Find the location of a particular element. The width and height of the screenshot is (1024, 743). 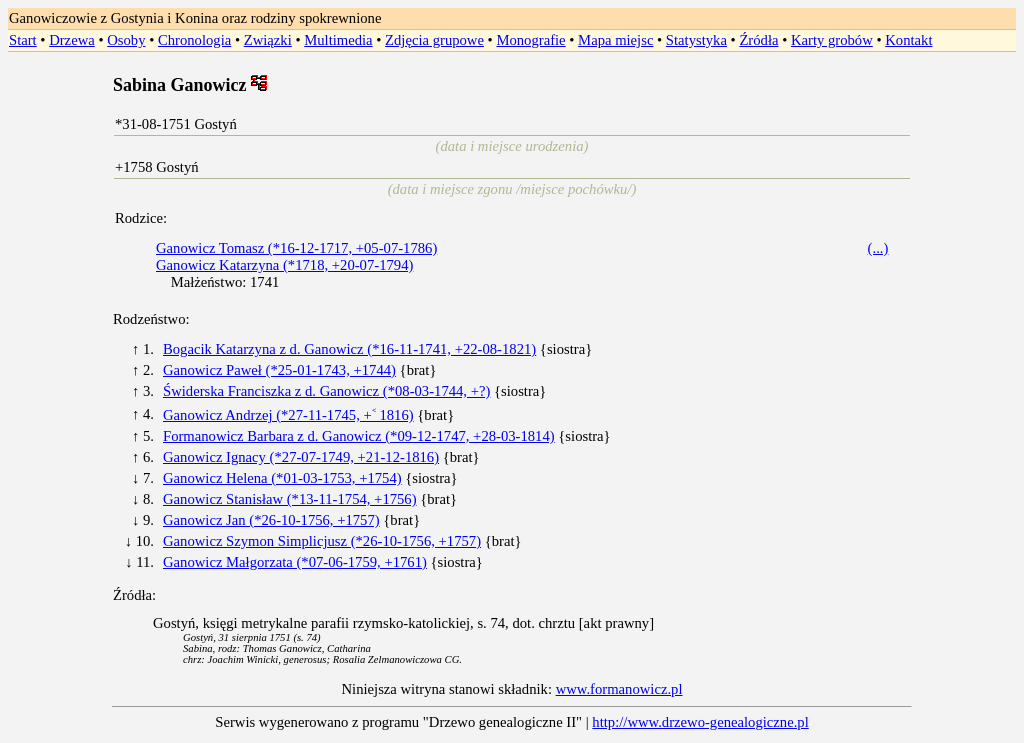

Źródła is located at coordinates (758, 40).